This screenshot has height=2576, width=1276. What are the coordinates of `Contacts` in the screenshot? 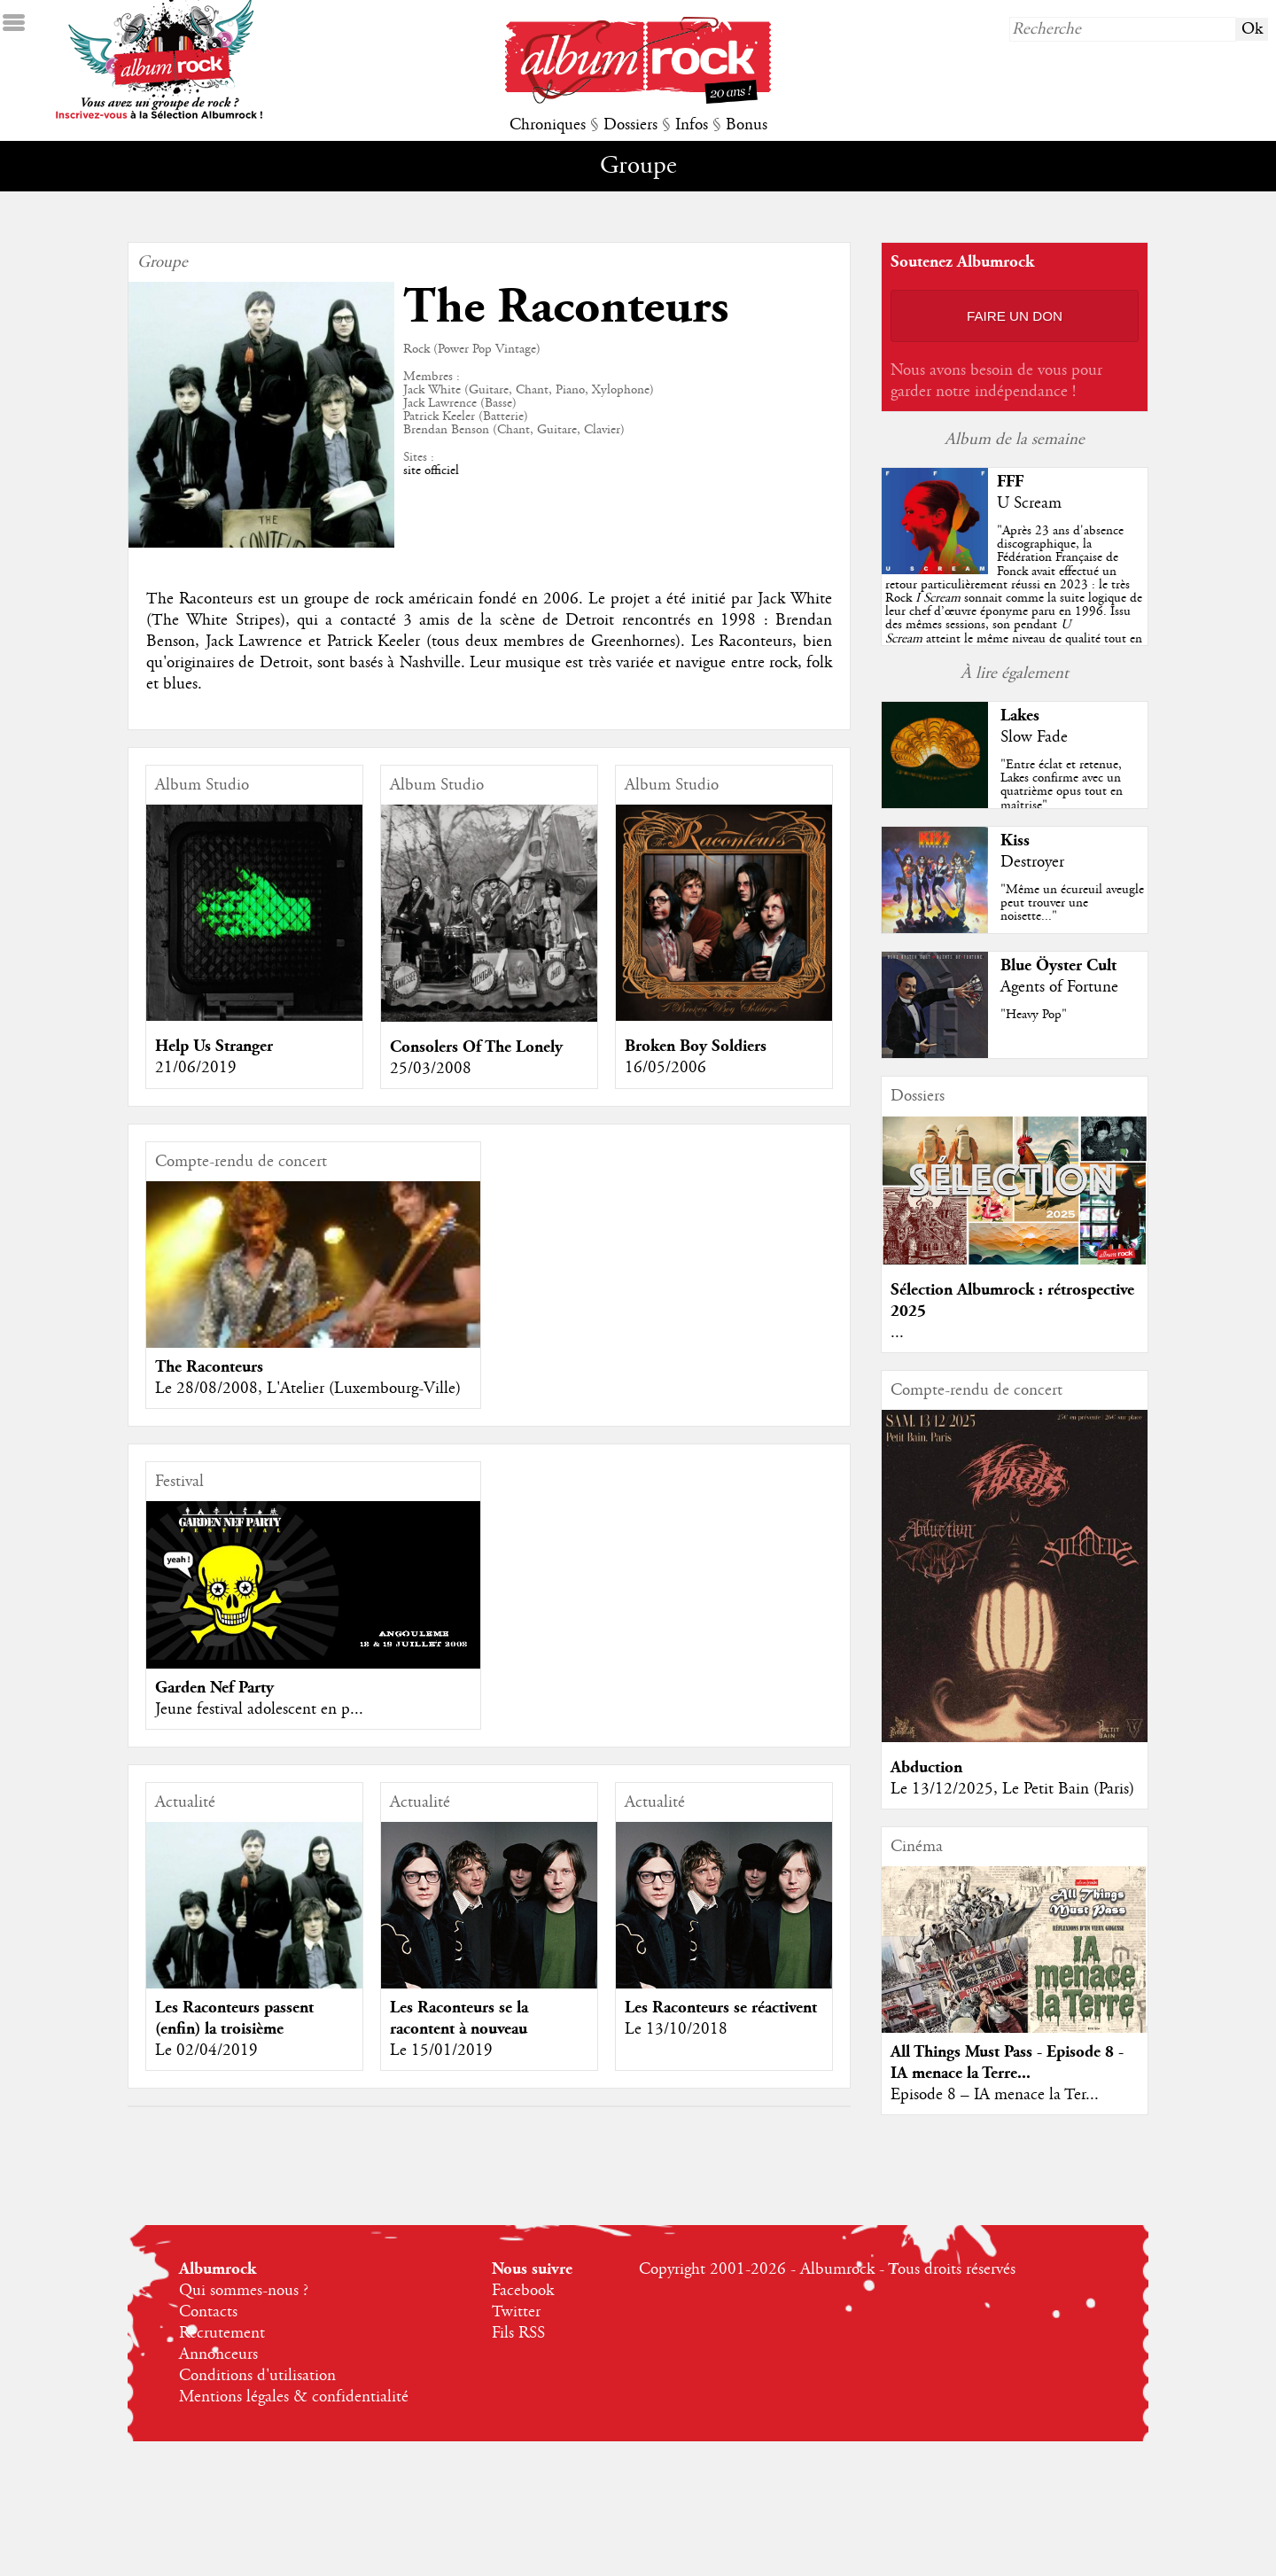 It's located at (208, 2312).